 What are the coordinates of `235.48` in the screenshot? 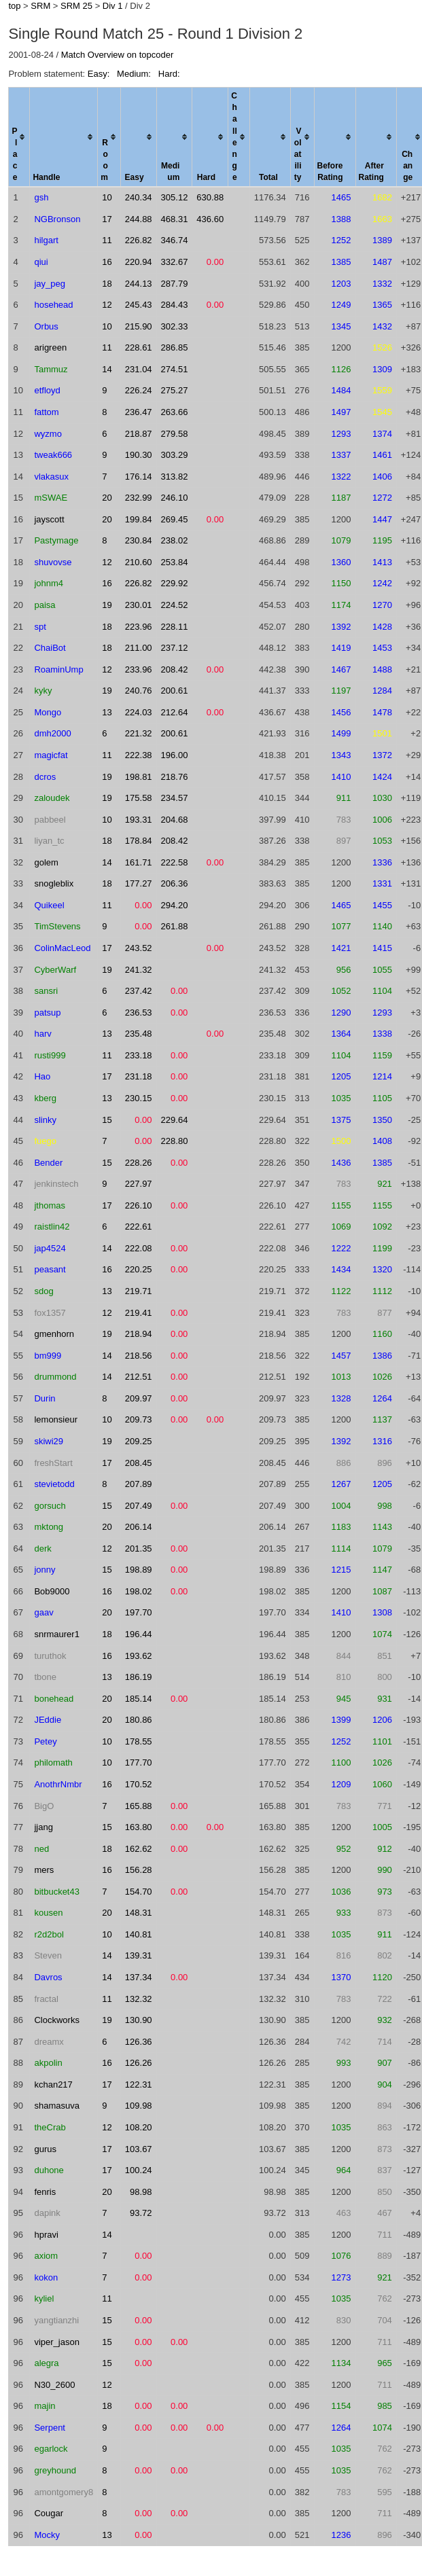 It's located at (138, 1033).